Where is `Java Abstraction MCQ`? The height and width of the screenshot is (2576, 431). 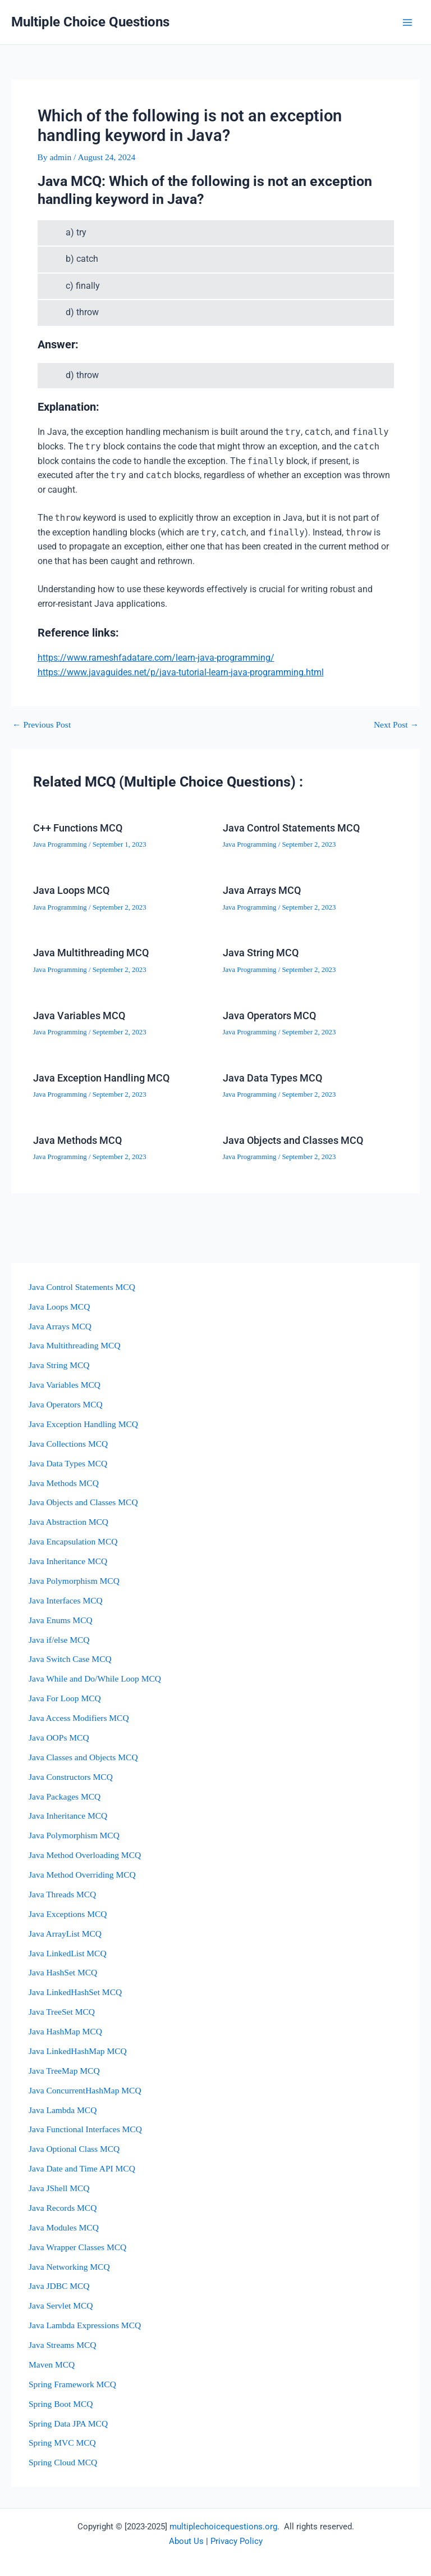
Java Abstraction MCQ is located at coordinates (68, 1521).